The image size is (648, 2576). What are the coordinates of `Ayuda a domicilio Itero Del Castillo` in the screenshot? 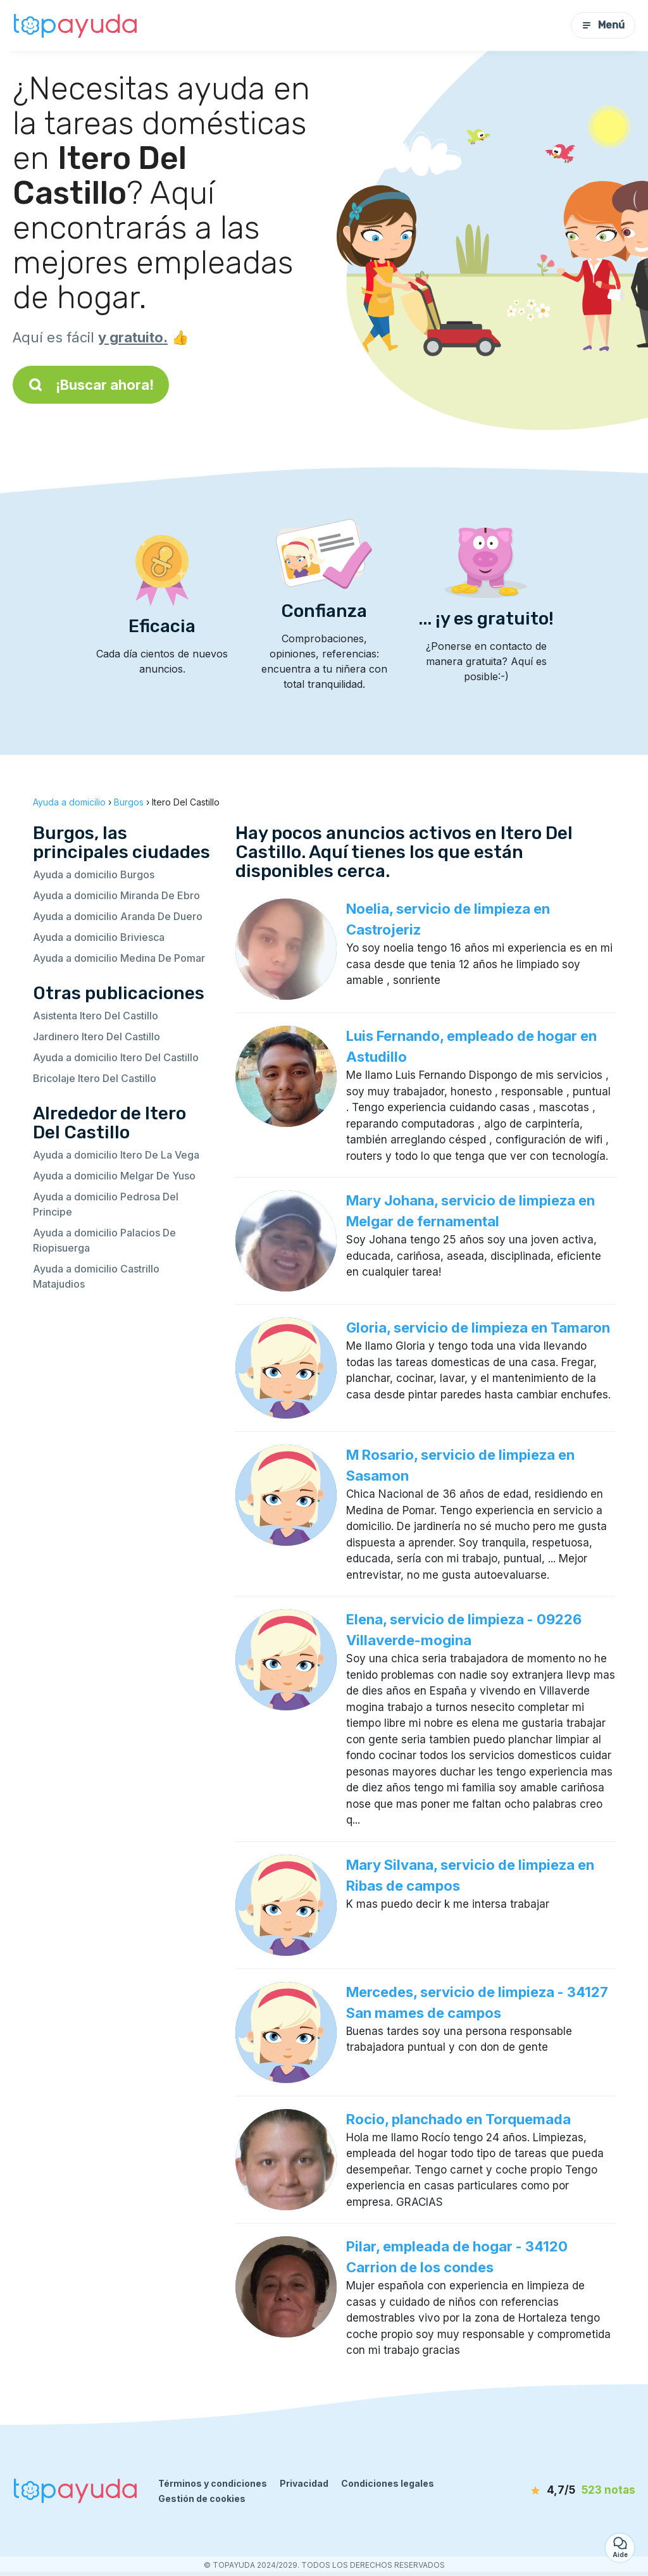 It's located at (116, 1057).